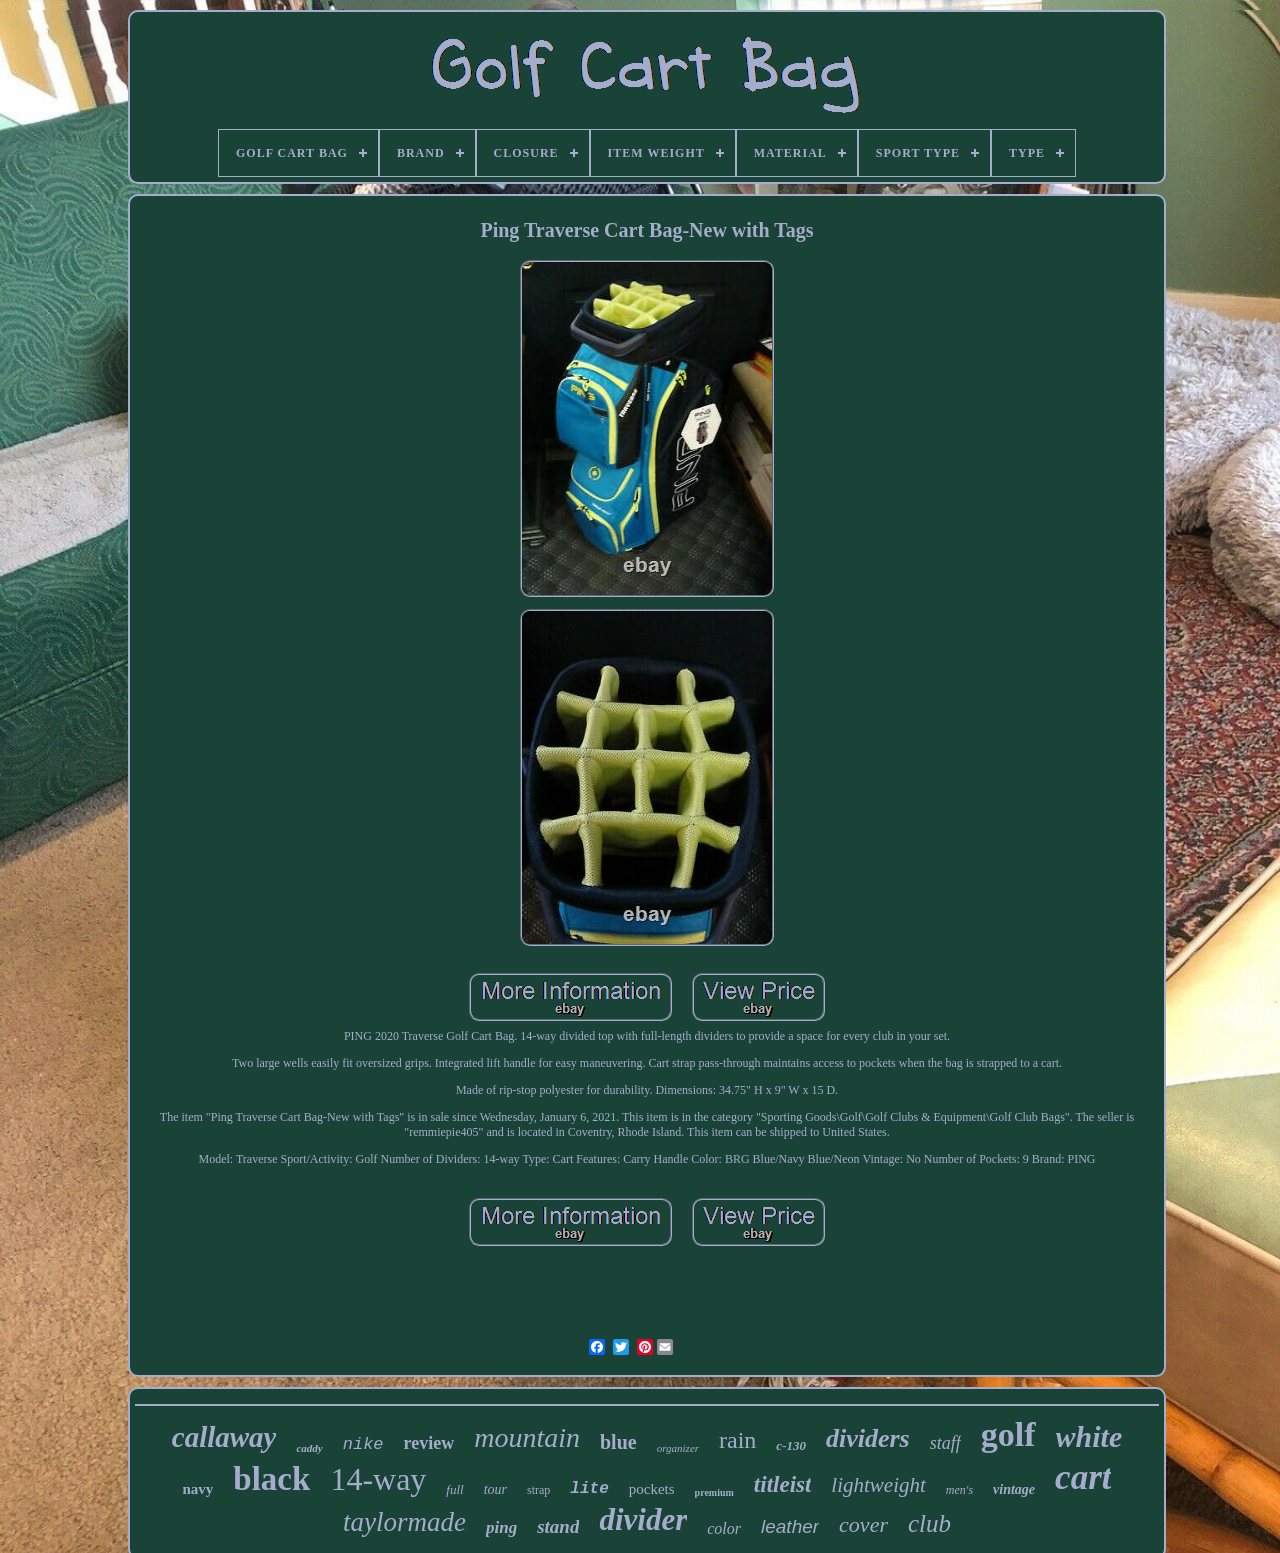 Image resolution: width=1280 pixels, height=1553 pixels. Describe the element at coordinates (737, 1440) in the screenshot. I see `rain` at that location.